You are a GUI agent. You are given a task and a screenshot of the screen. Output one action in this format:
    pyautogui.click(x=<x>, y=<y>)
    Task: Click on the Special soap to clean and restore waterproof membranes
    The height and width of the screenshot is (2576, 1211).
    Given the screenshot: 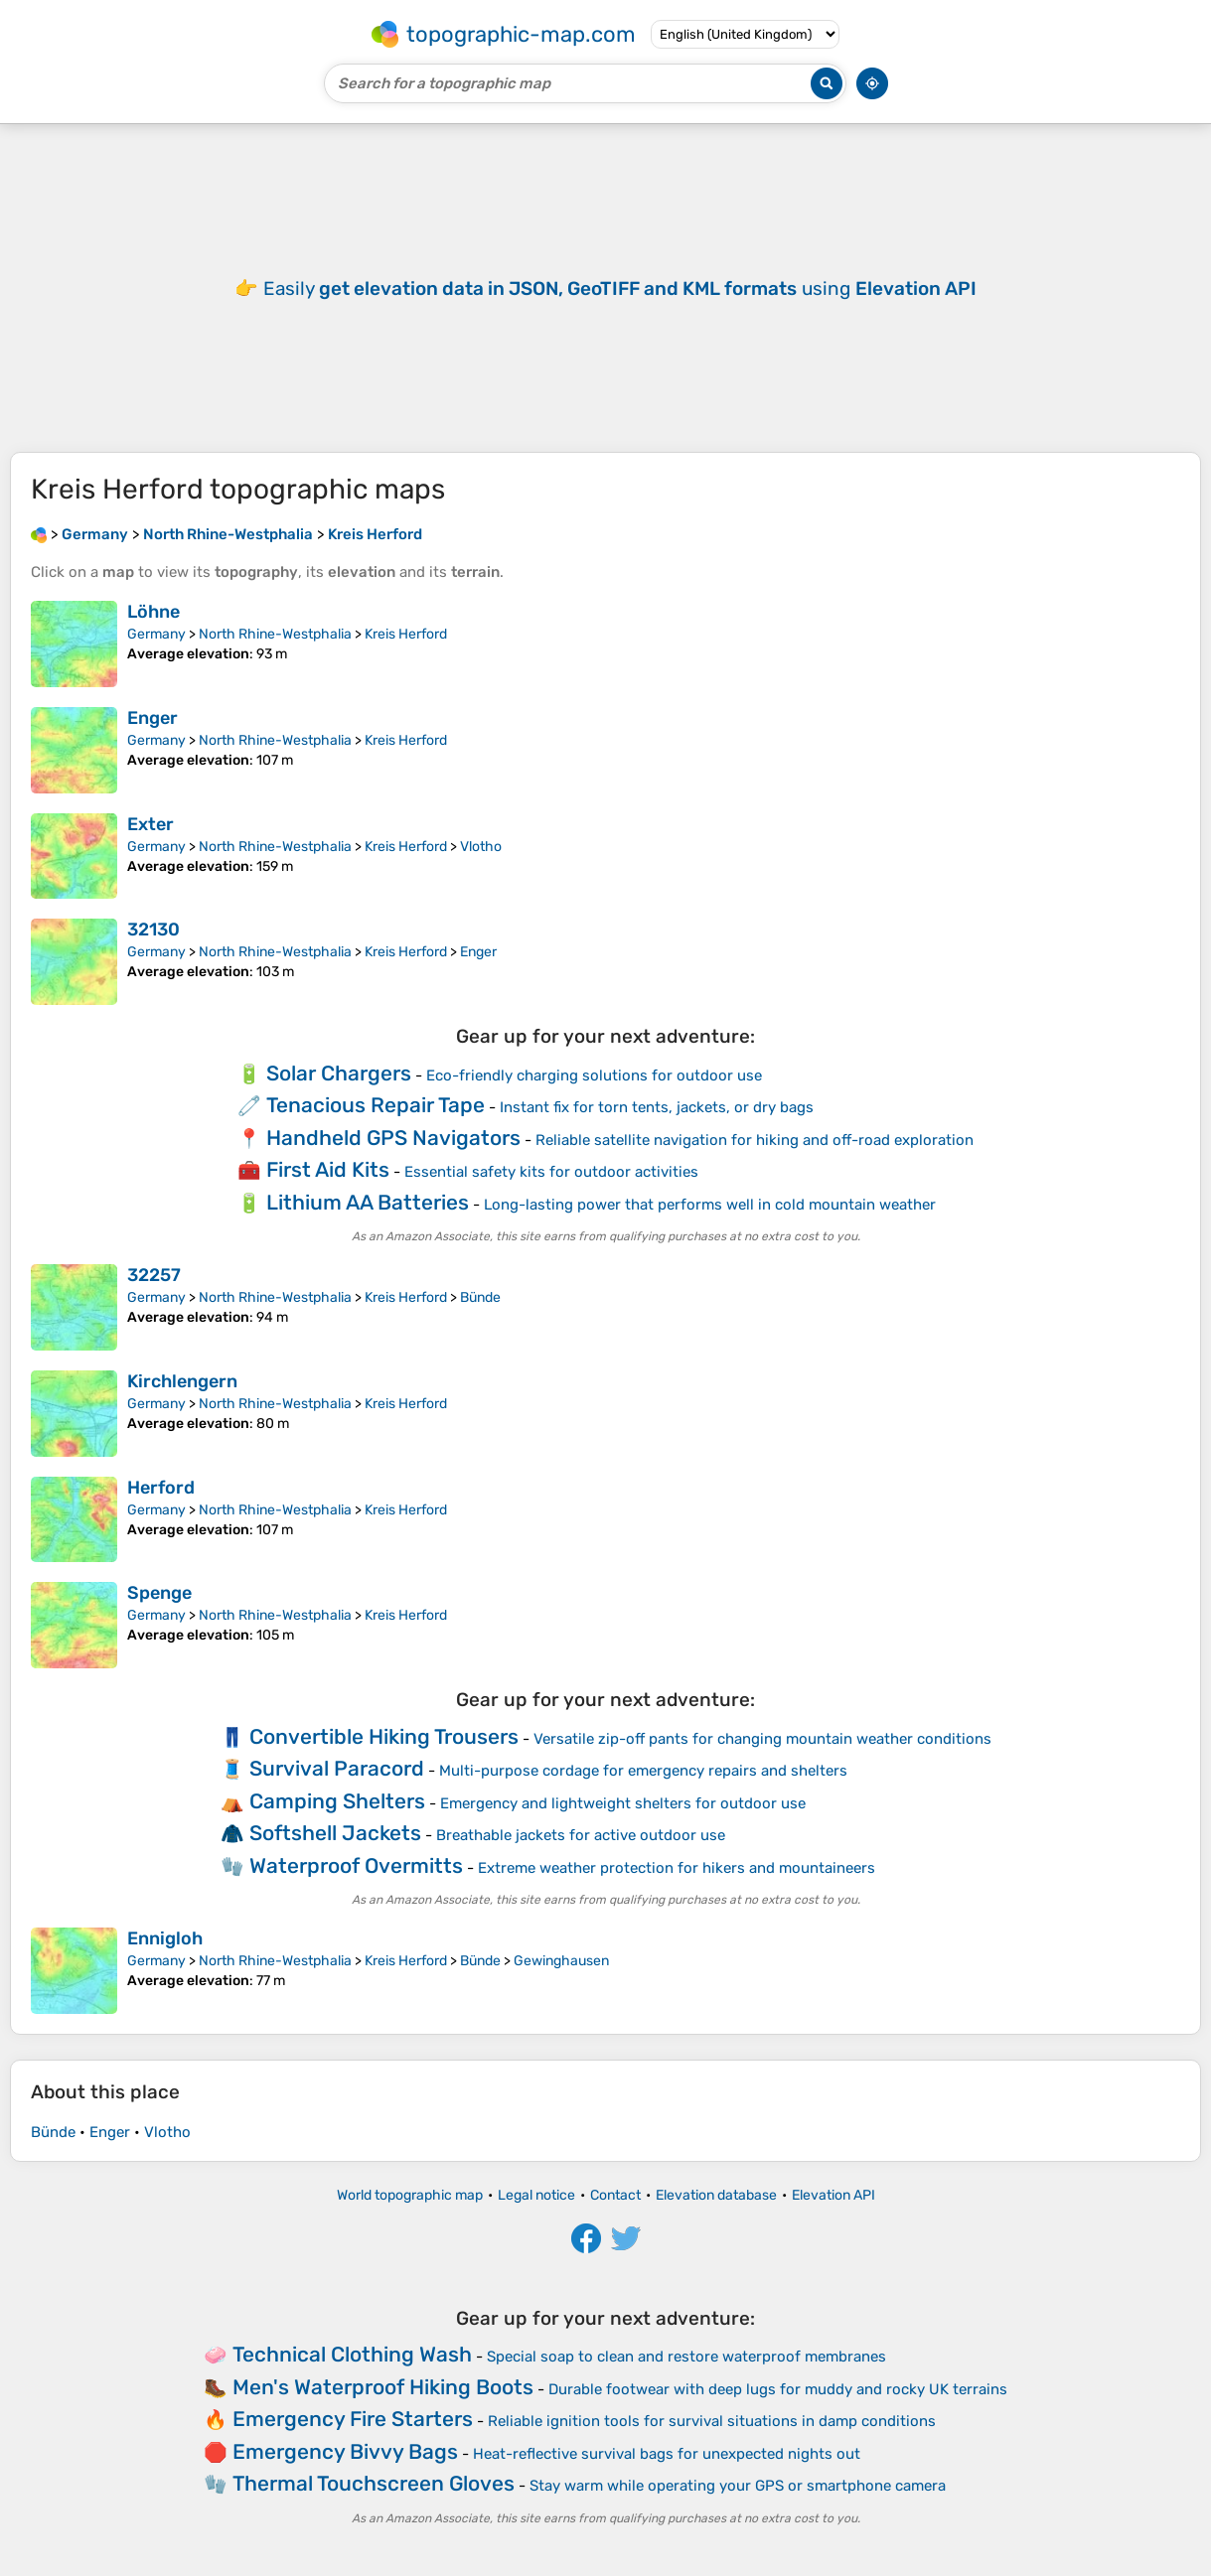 What is the action you would take?
    pyautogui.click(x=686, y=2356)
    